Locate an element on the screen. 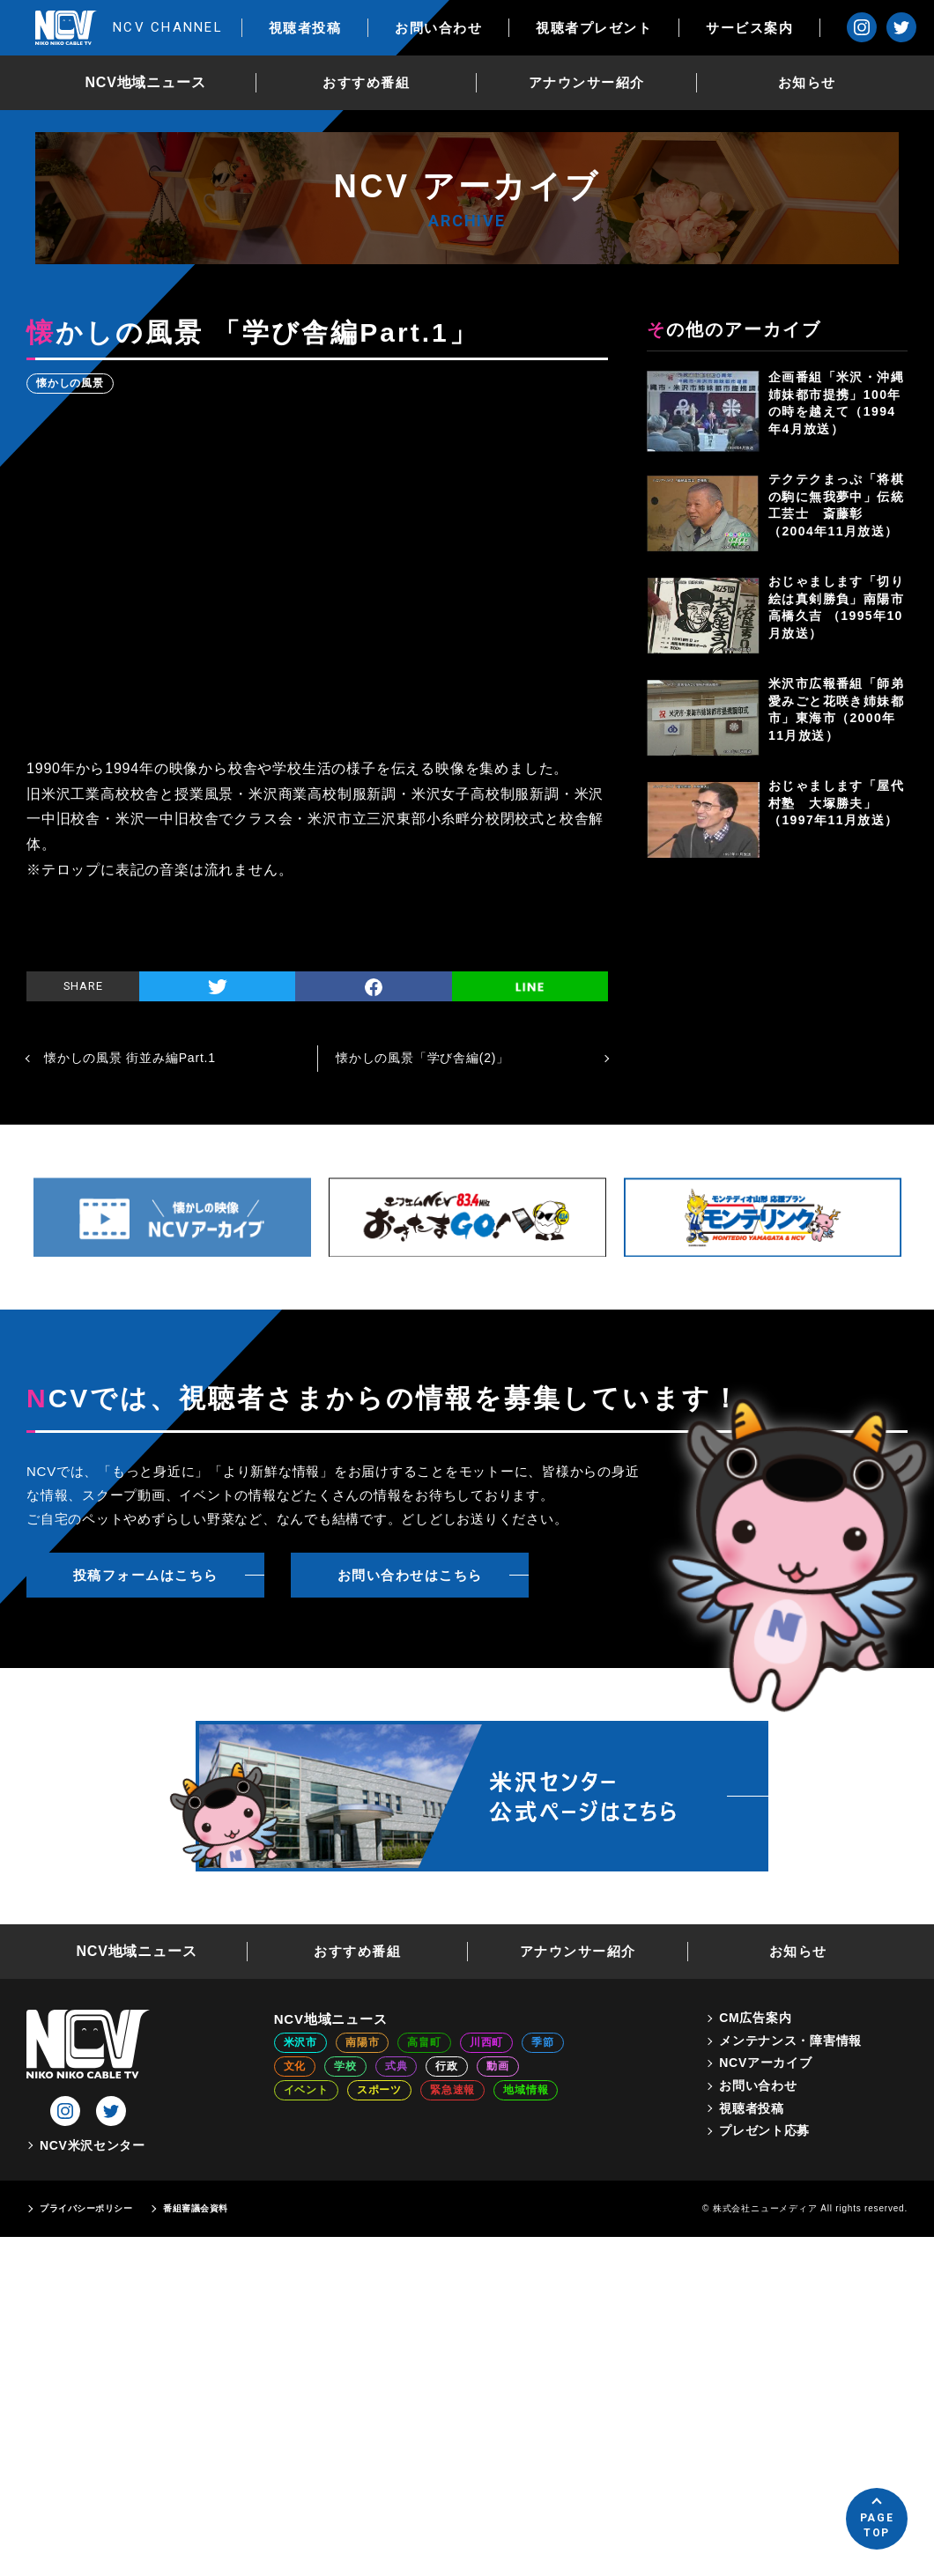  米沢市 is located at coordinates (300, 2042).